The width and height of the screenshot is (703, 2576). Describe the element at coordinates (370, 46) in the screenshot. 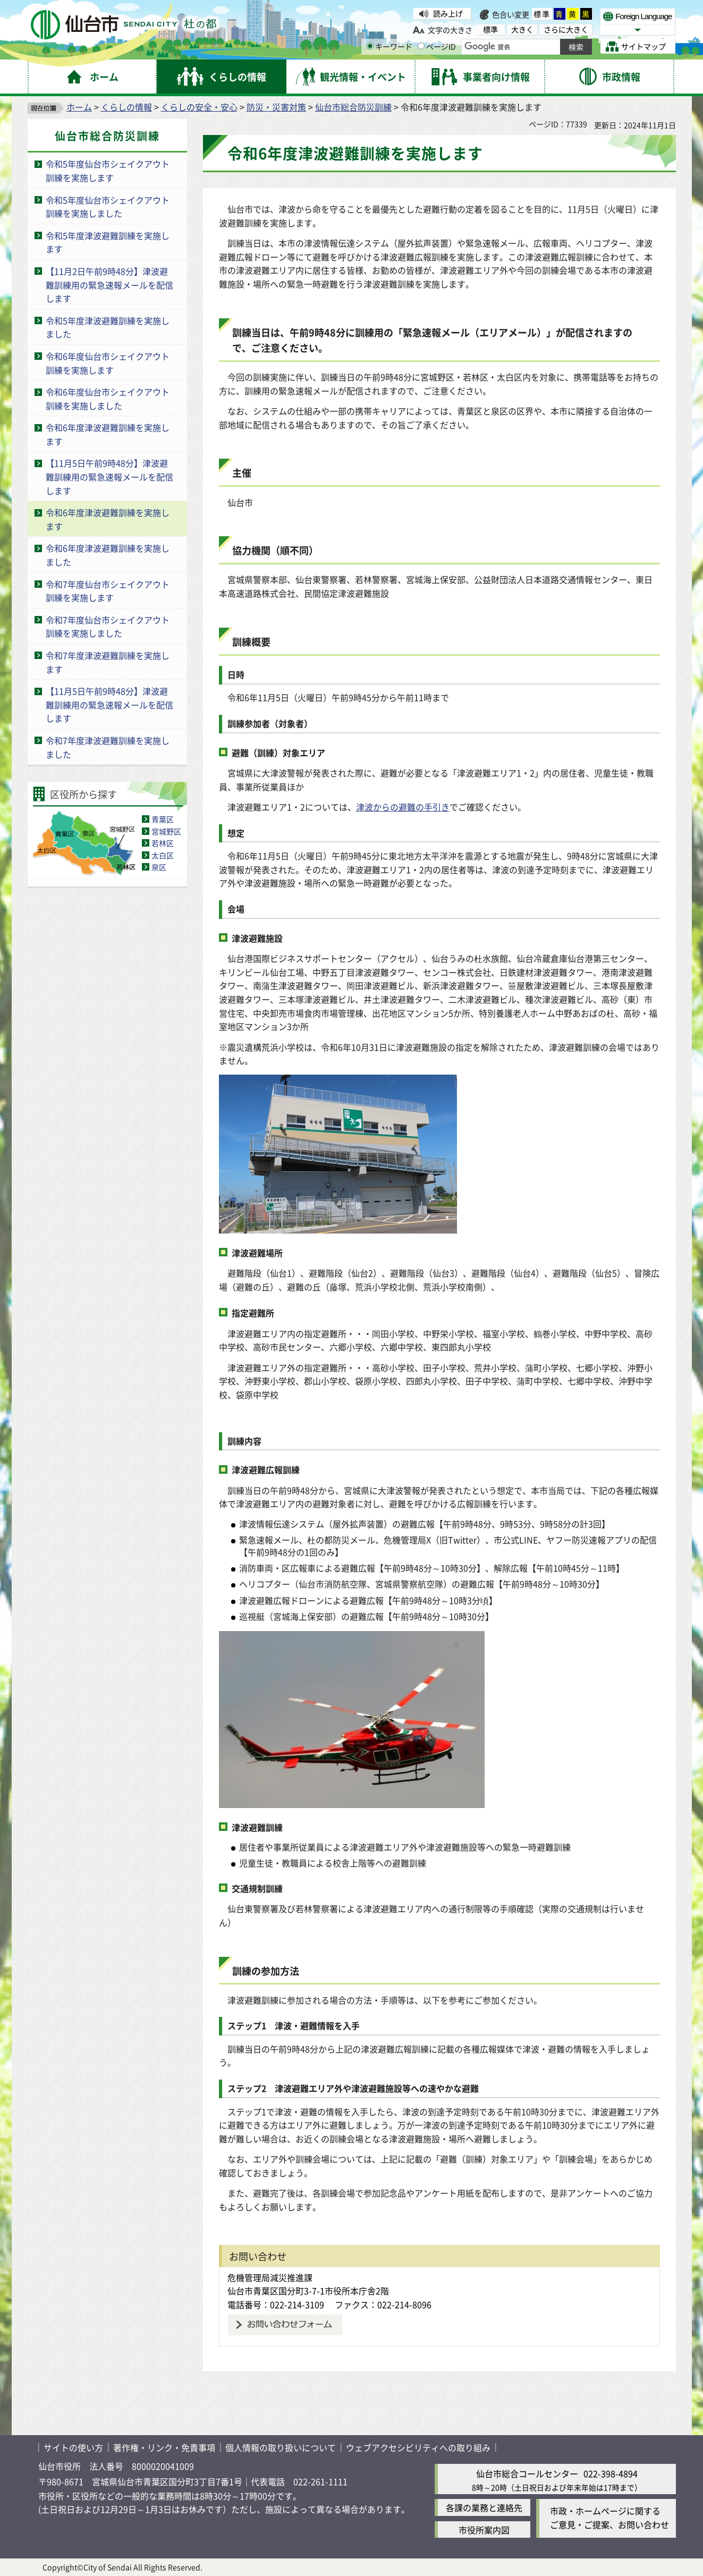

I see `[キーワードの入力画面を表示]` at that location.